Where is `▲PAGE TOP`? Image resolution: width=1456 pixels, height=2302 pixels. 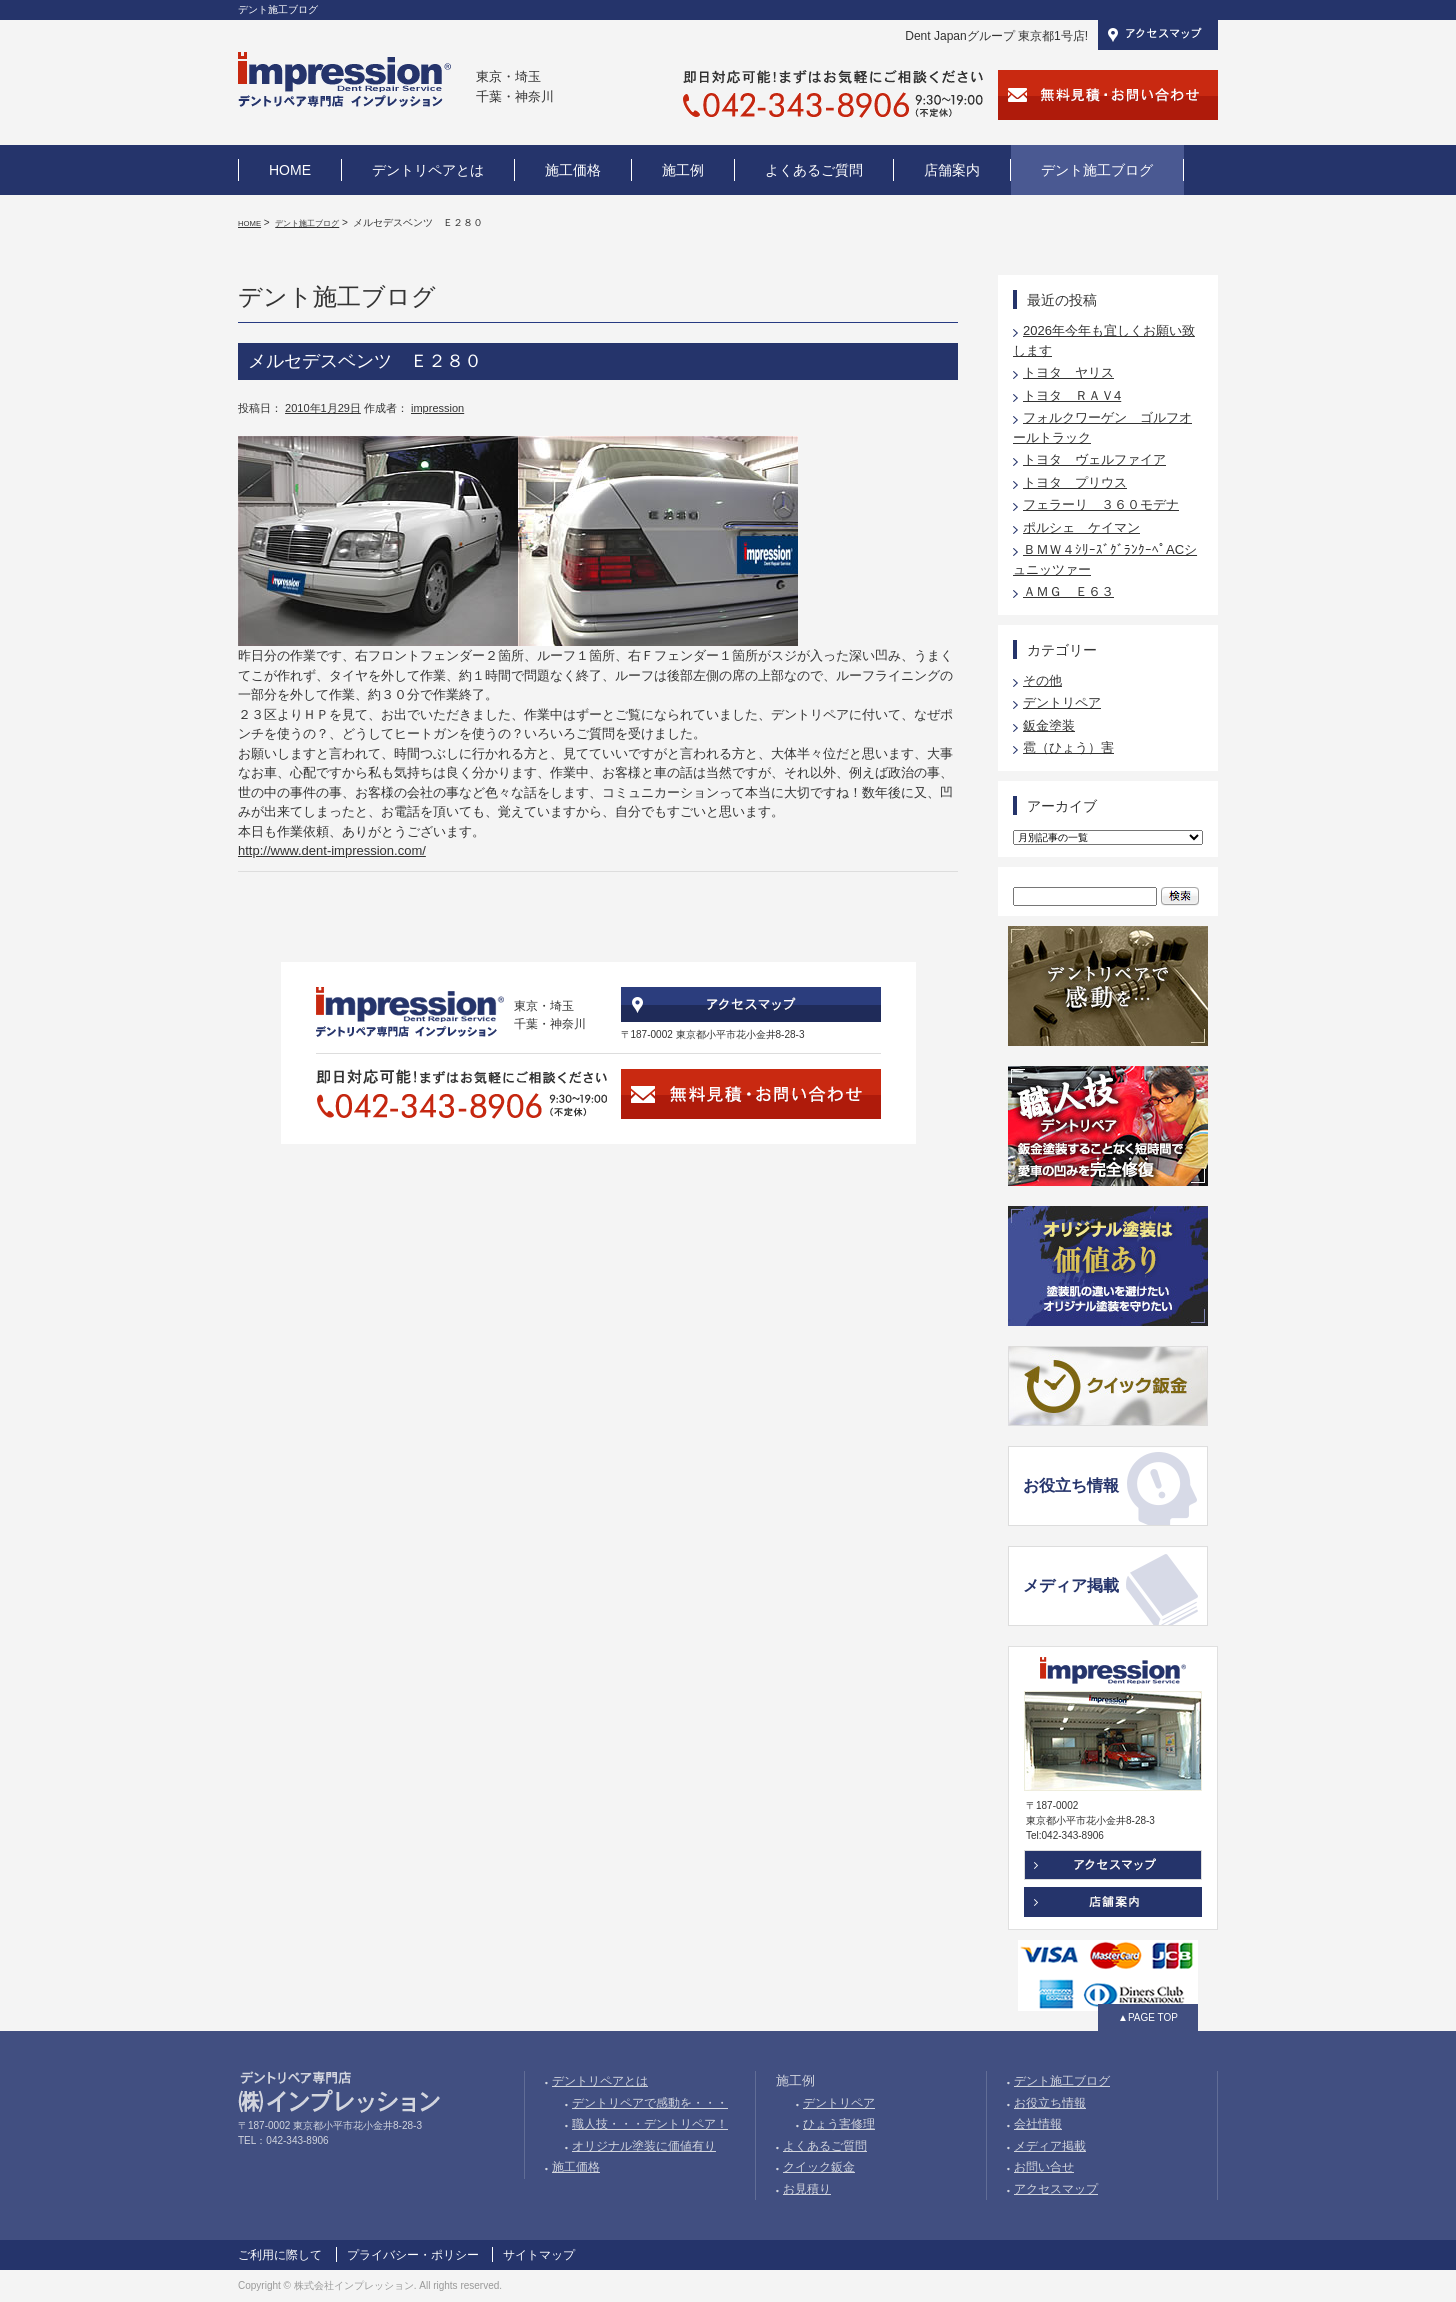 ▲PAGE TOP is located at coordinates (1148, 2017).